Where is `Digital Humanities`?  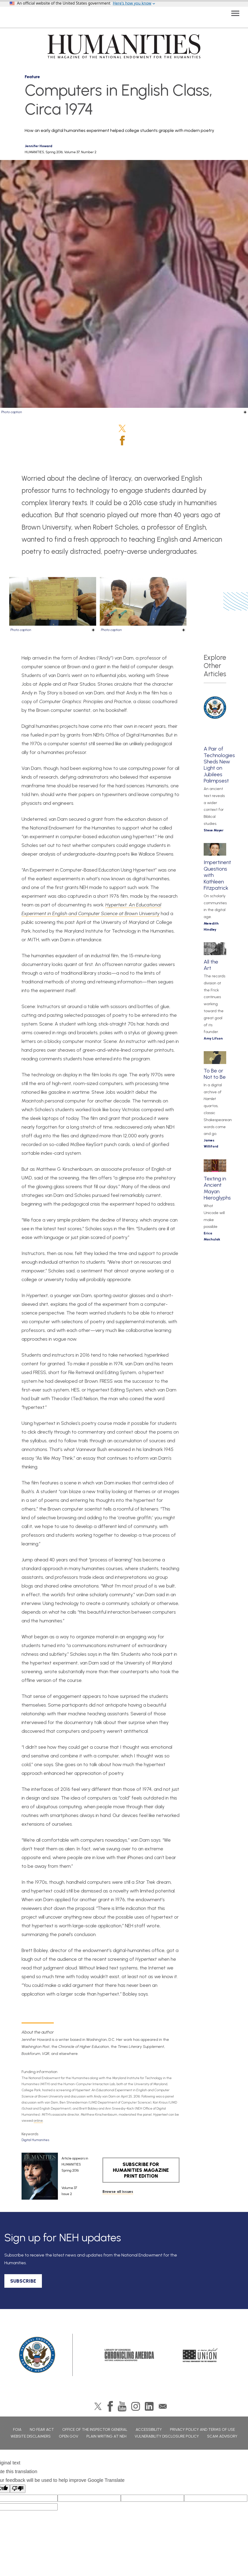 Digital Humanities is located at coordinates (35, 2140).